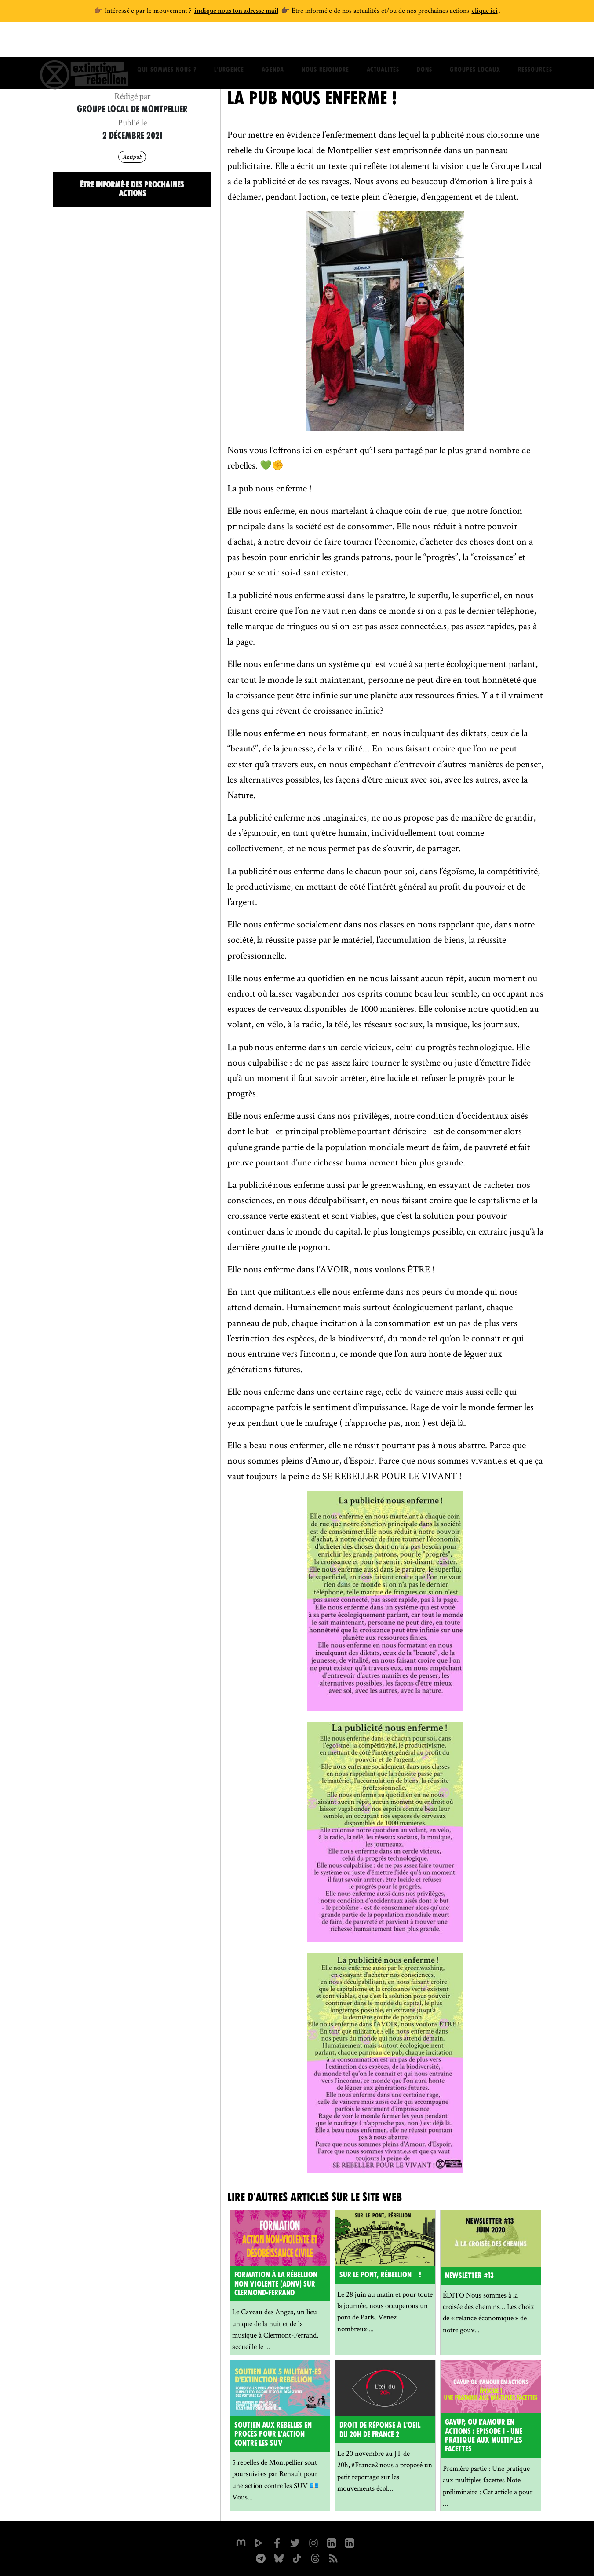 This screenshot has height=2576, width=594. Describe the element at coordinates (276, 2541) in the screenshot. I see `[xrfrance sur Facebook]` at that location.